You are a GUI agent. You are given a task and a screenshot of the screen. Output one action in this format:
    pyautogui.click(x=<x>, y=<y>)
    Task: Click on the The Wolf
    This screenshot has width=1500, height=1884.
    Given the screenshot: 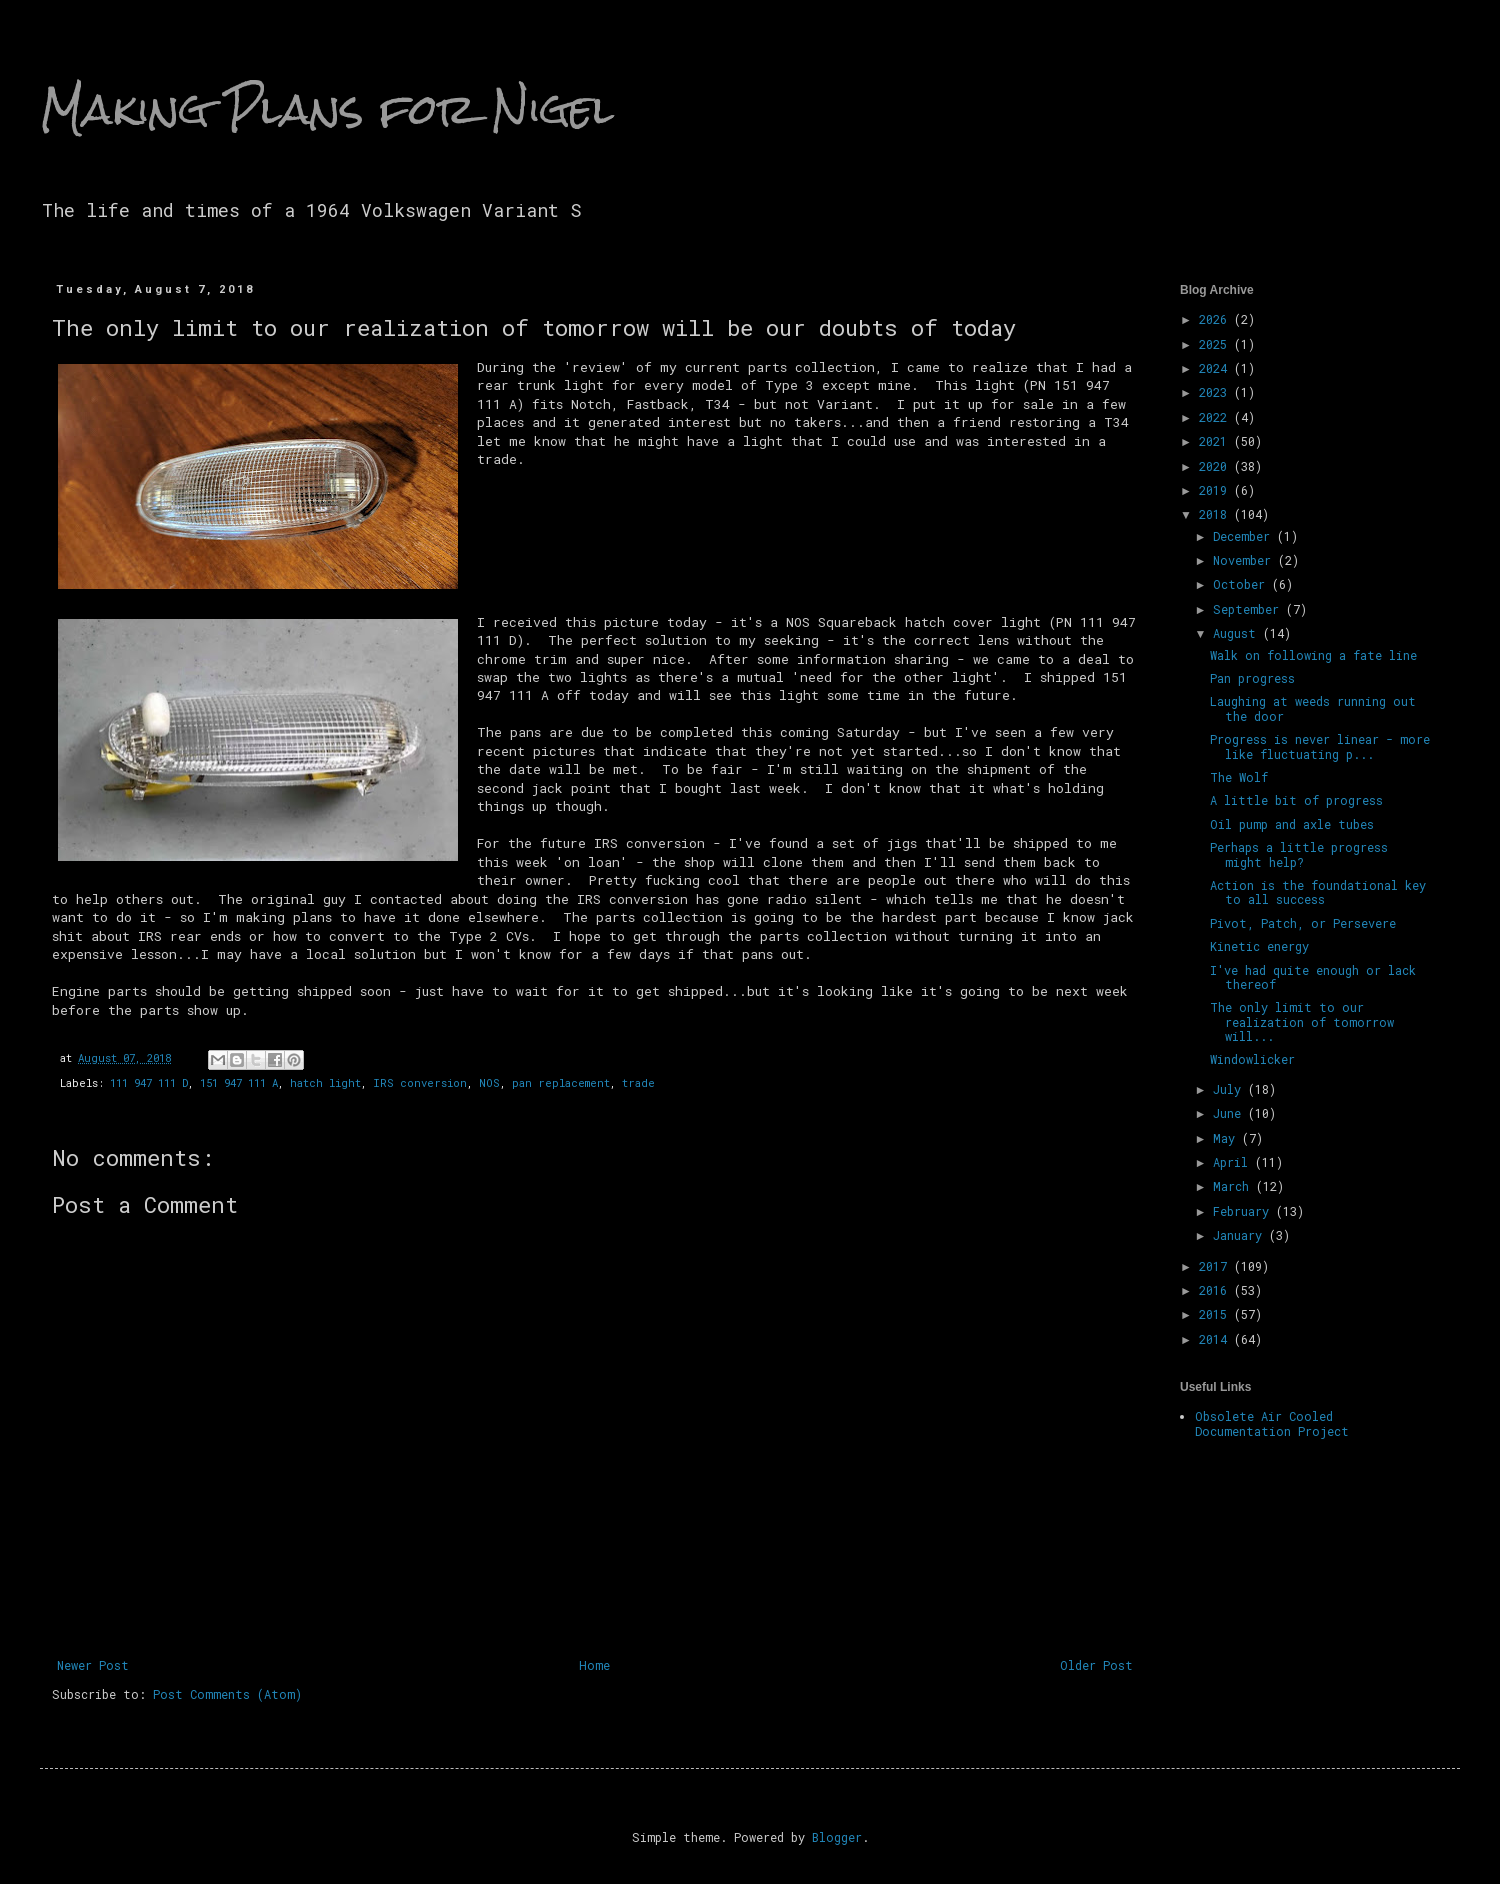 What is the action you would take?
    pyautogui.click(x=1239, y=777)
    